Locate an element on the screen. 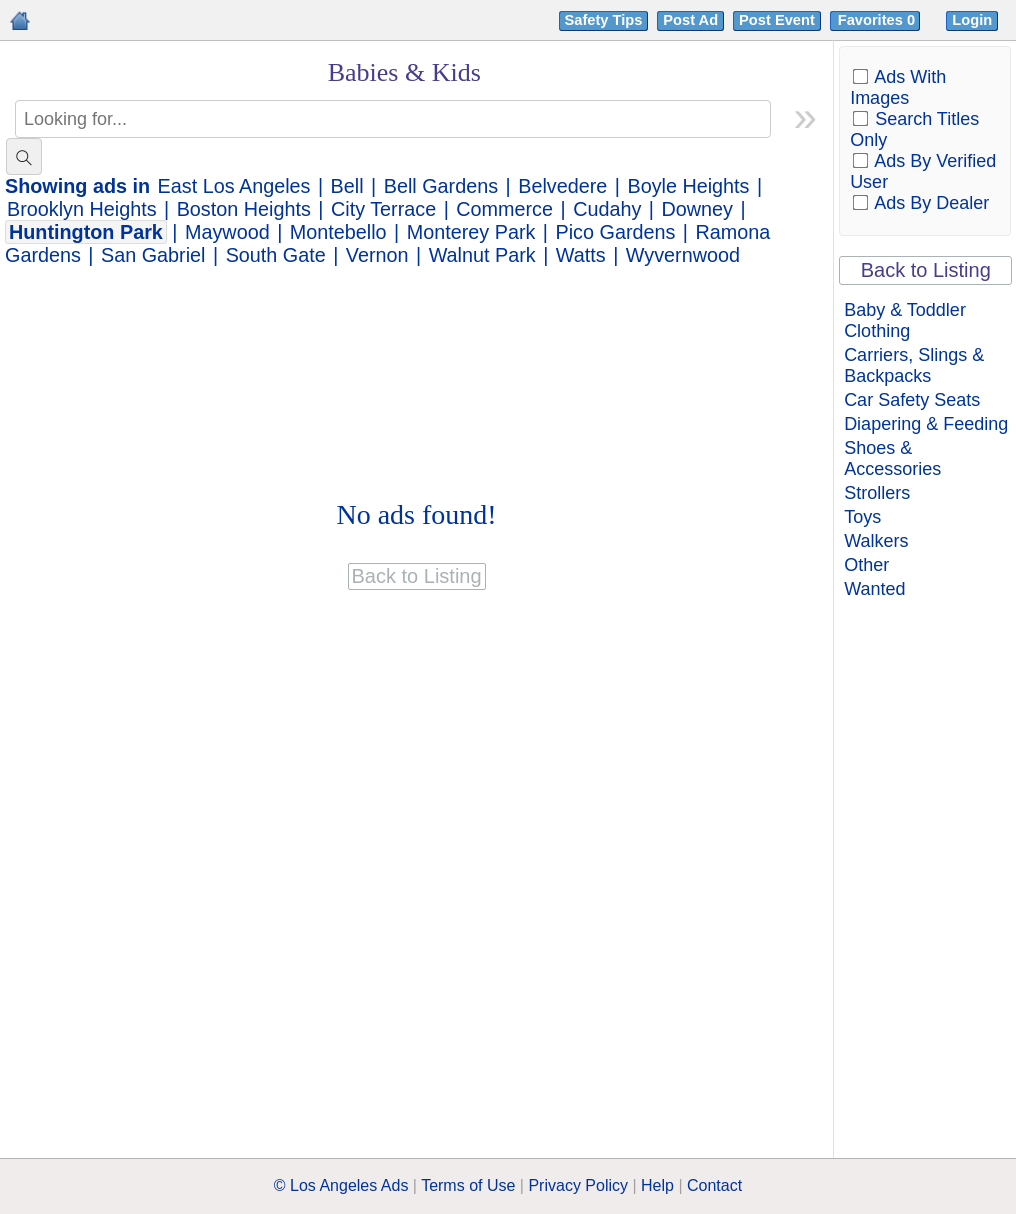  Downey is located at coordinates (696, 209).